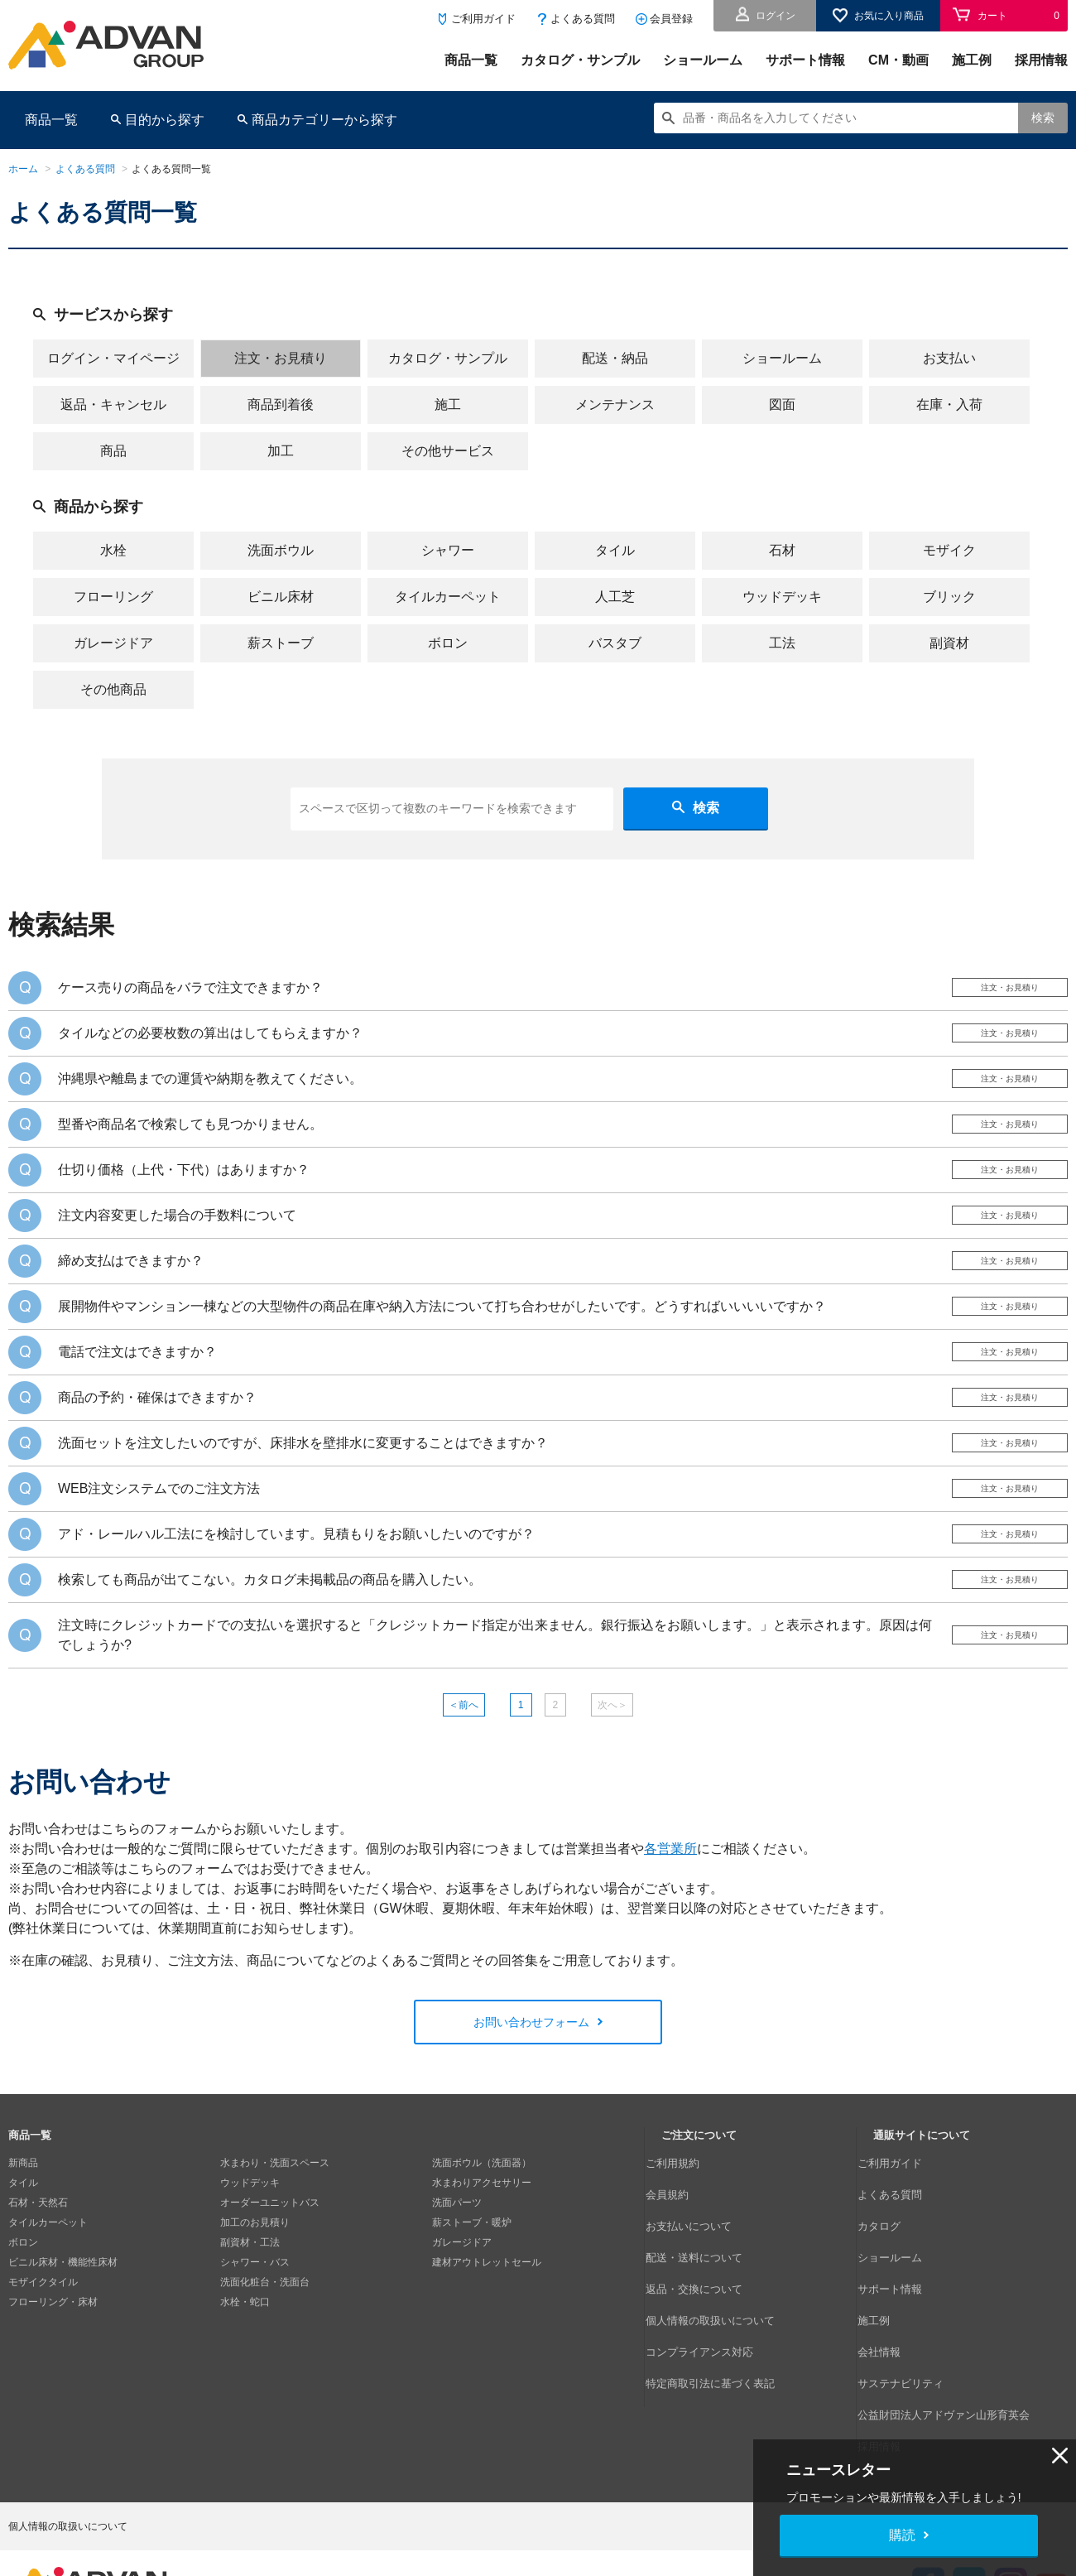 The image size is (1076, 2576). Describe the element at coordinates (280, 358) in the screenshot. I see `注文・お見積り` at that location.